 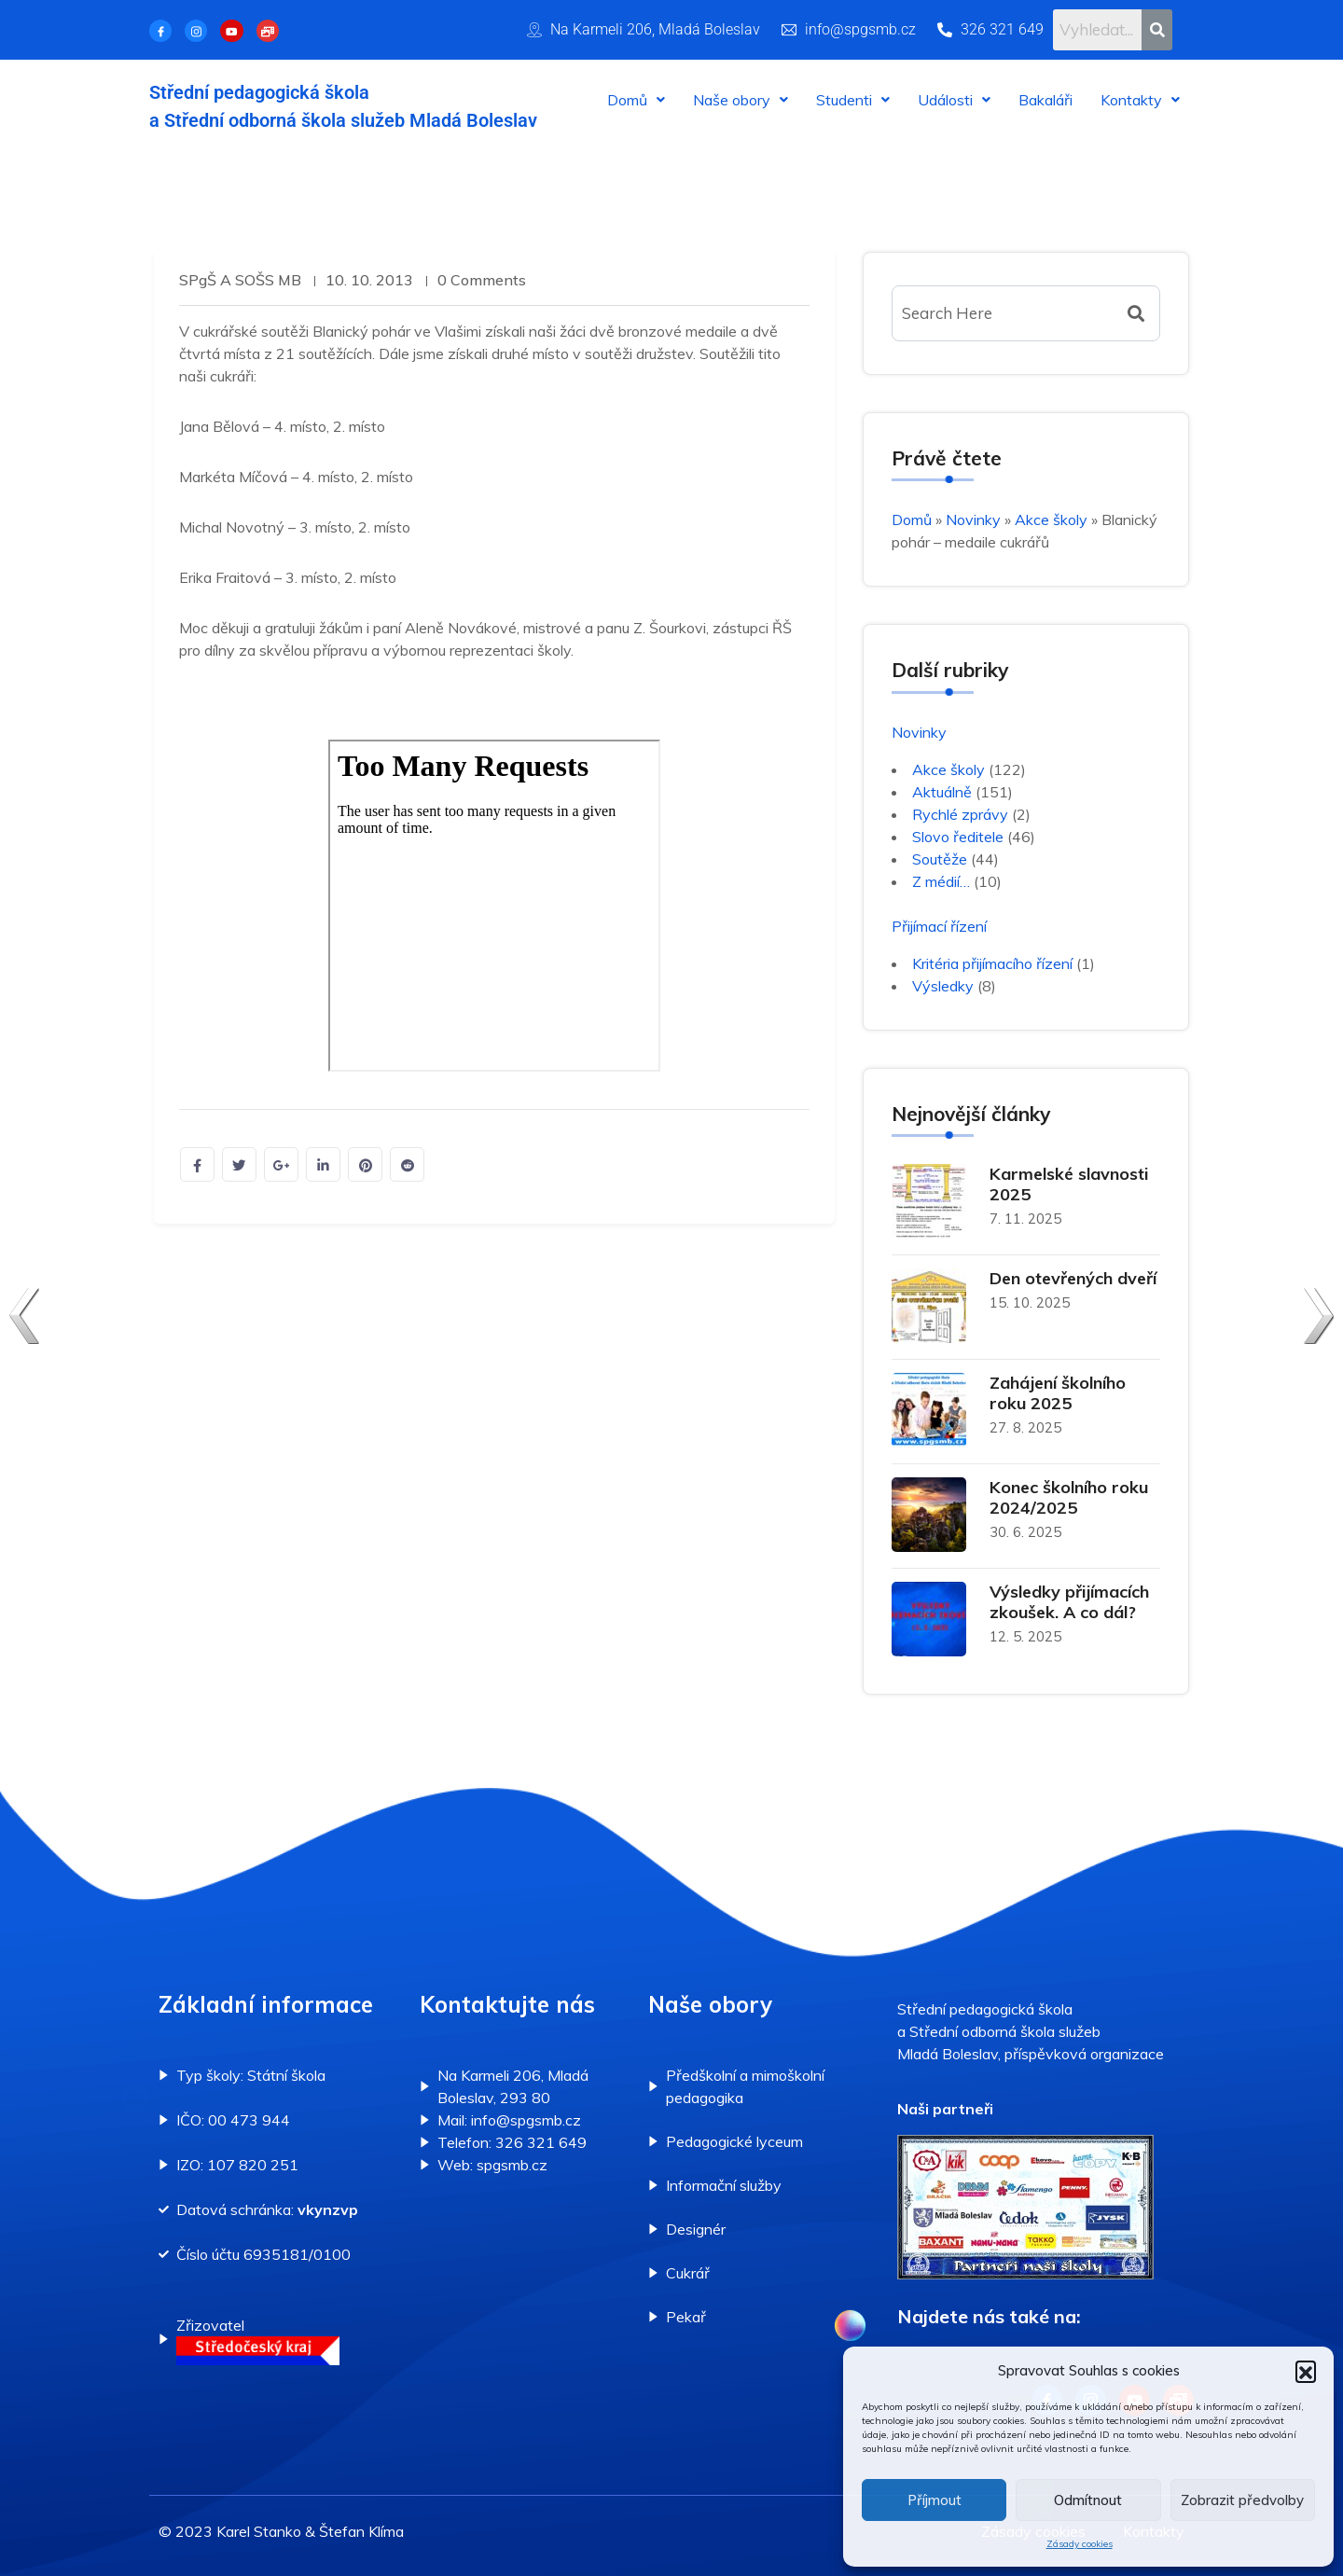 I want to click on Naše obory, so click(x=740, y=99).